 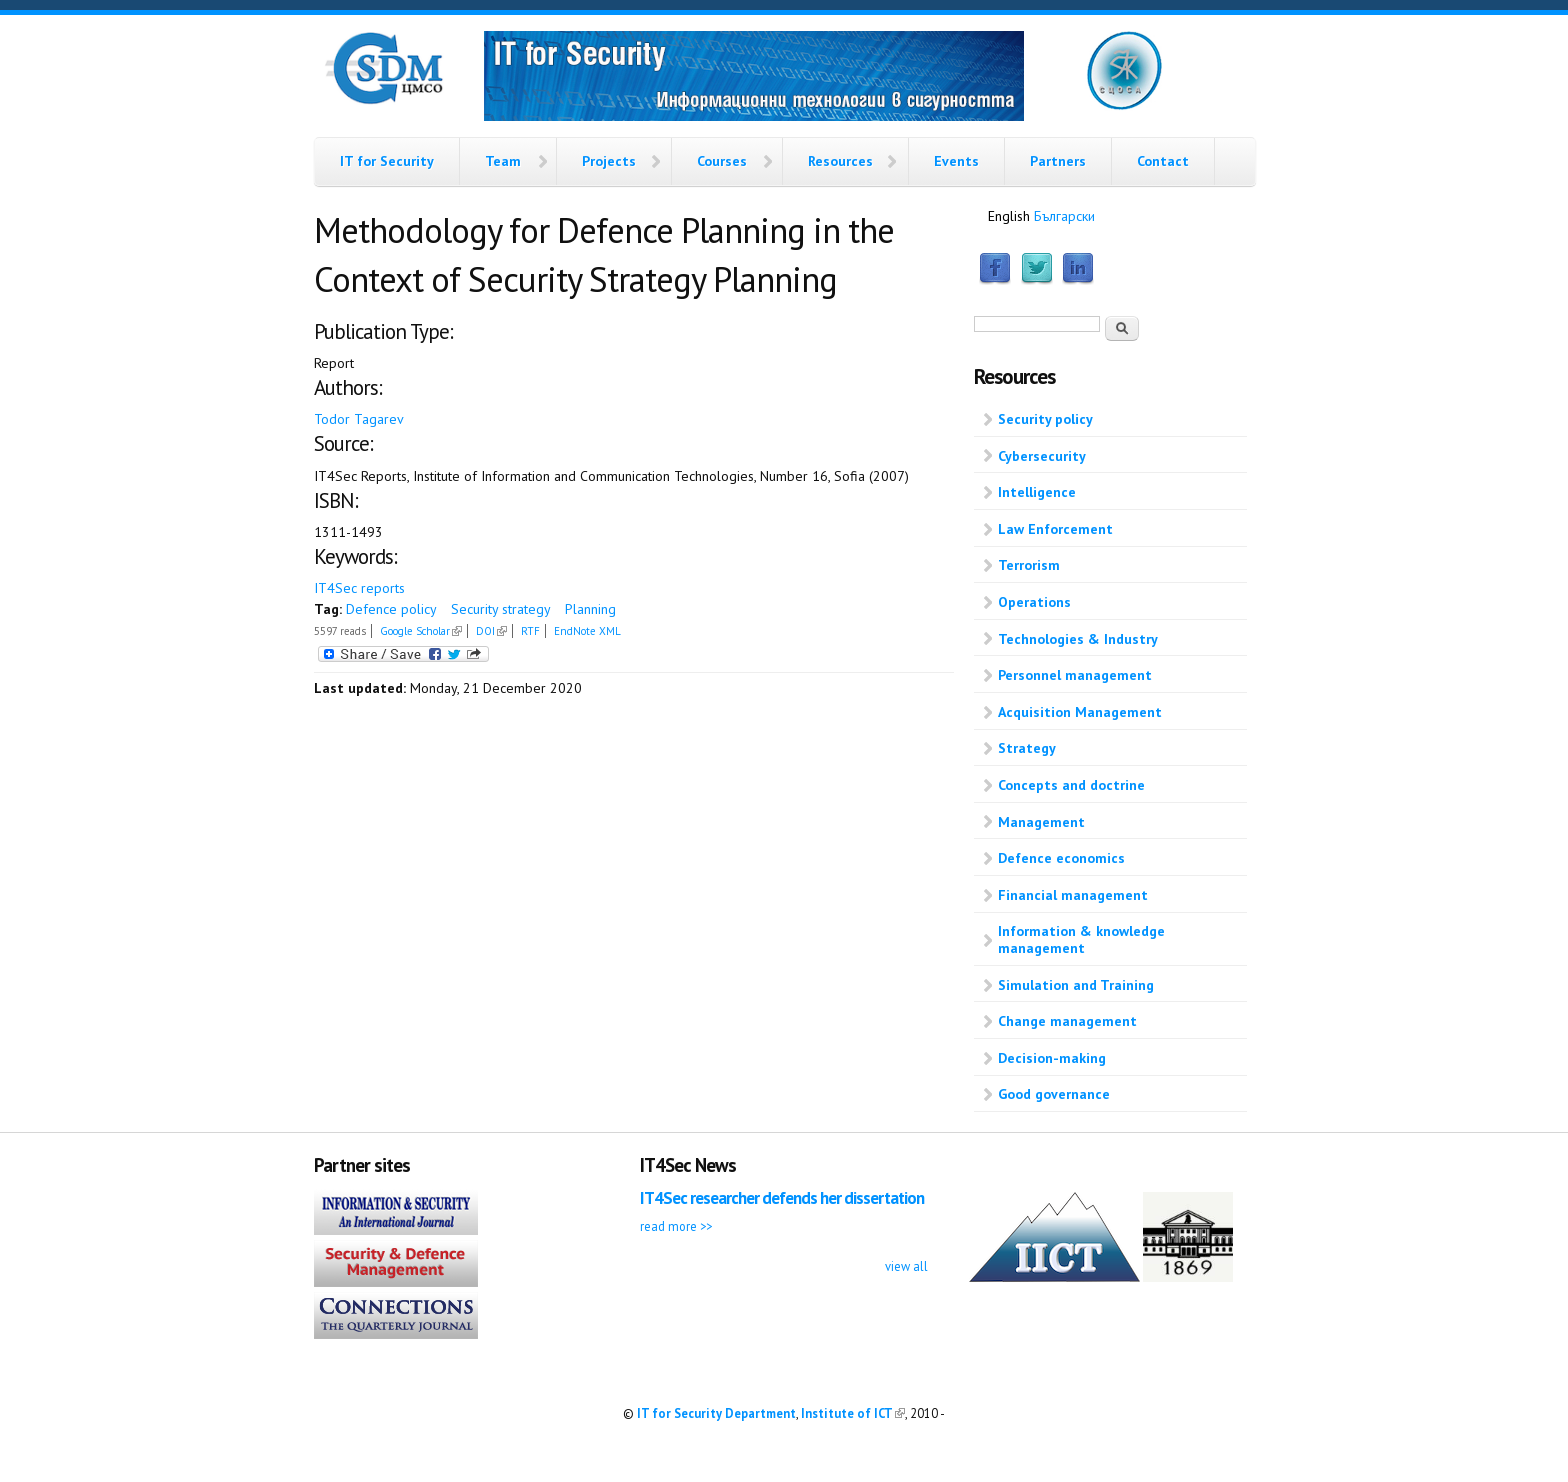 I want to click on Technologies & Industry, so click(x=1078, y=639).